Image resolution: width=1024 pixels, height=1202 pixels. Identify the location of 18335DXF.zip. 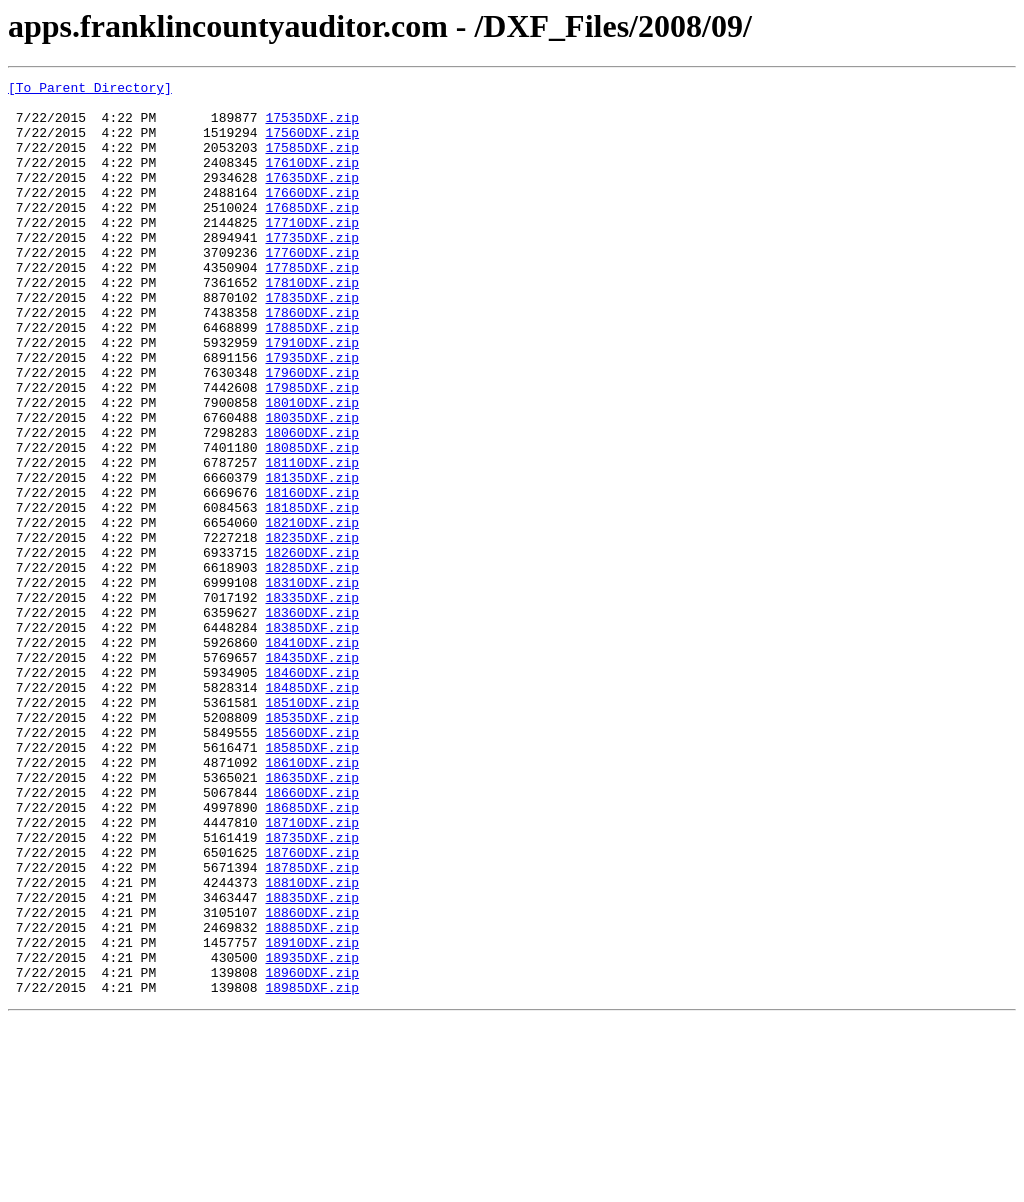
(312, 702).